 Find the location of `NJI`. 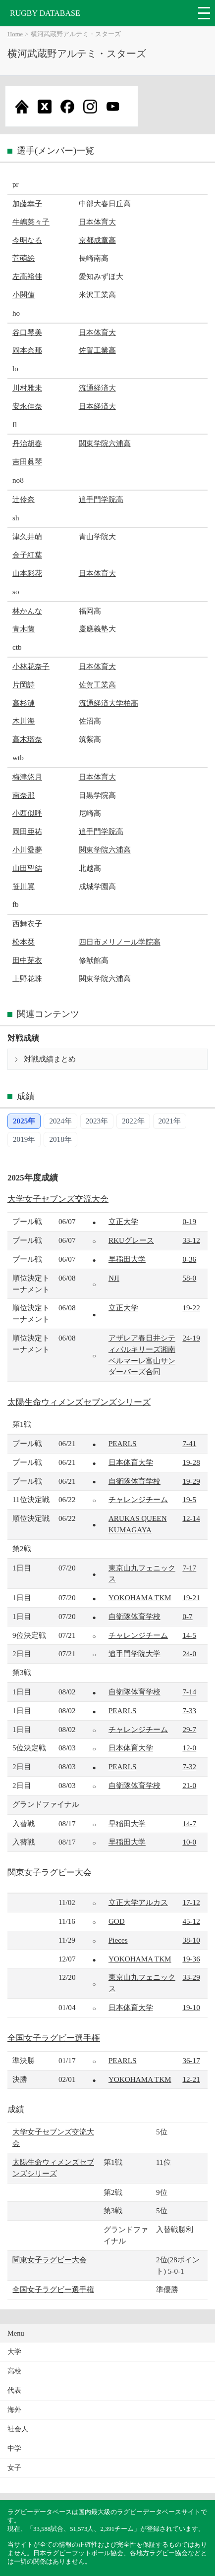

NJI is located at coordinates (113, 1278).